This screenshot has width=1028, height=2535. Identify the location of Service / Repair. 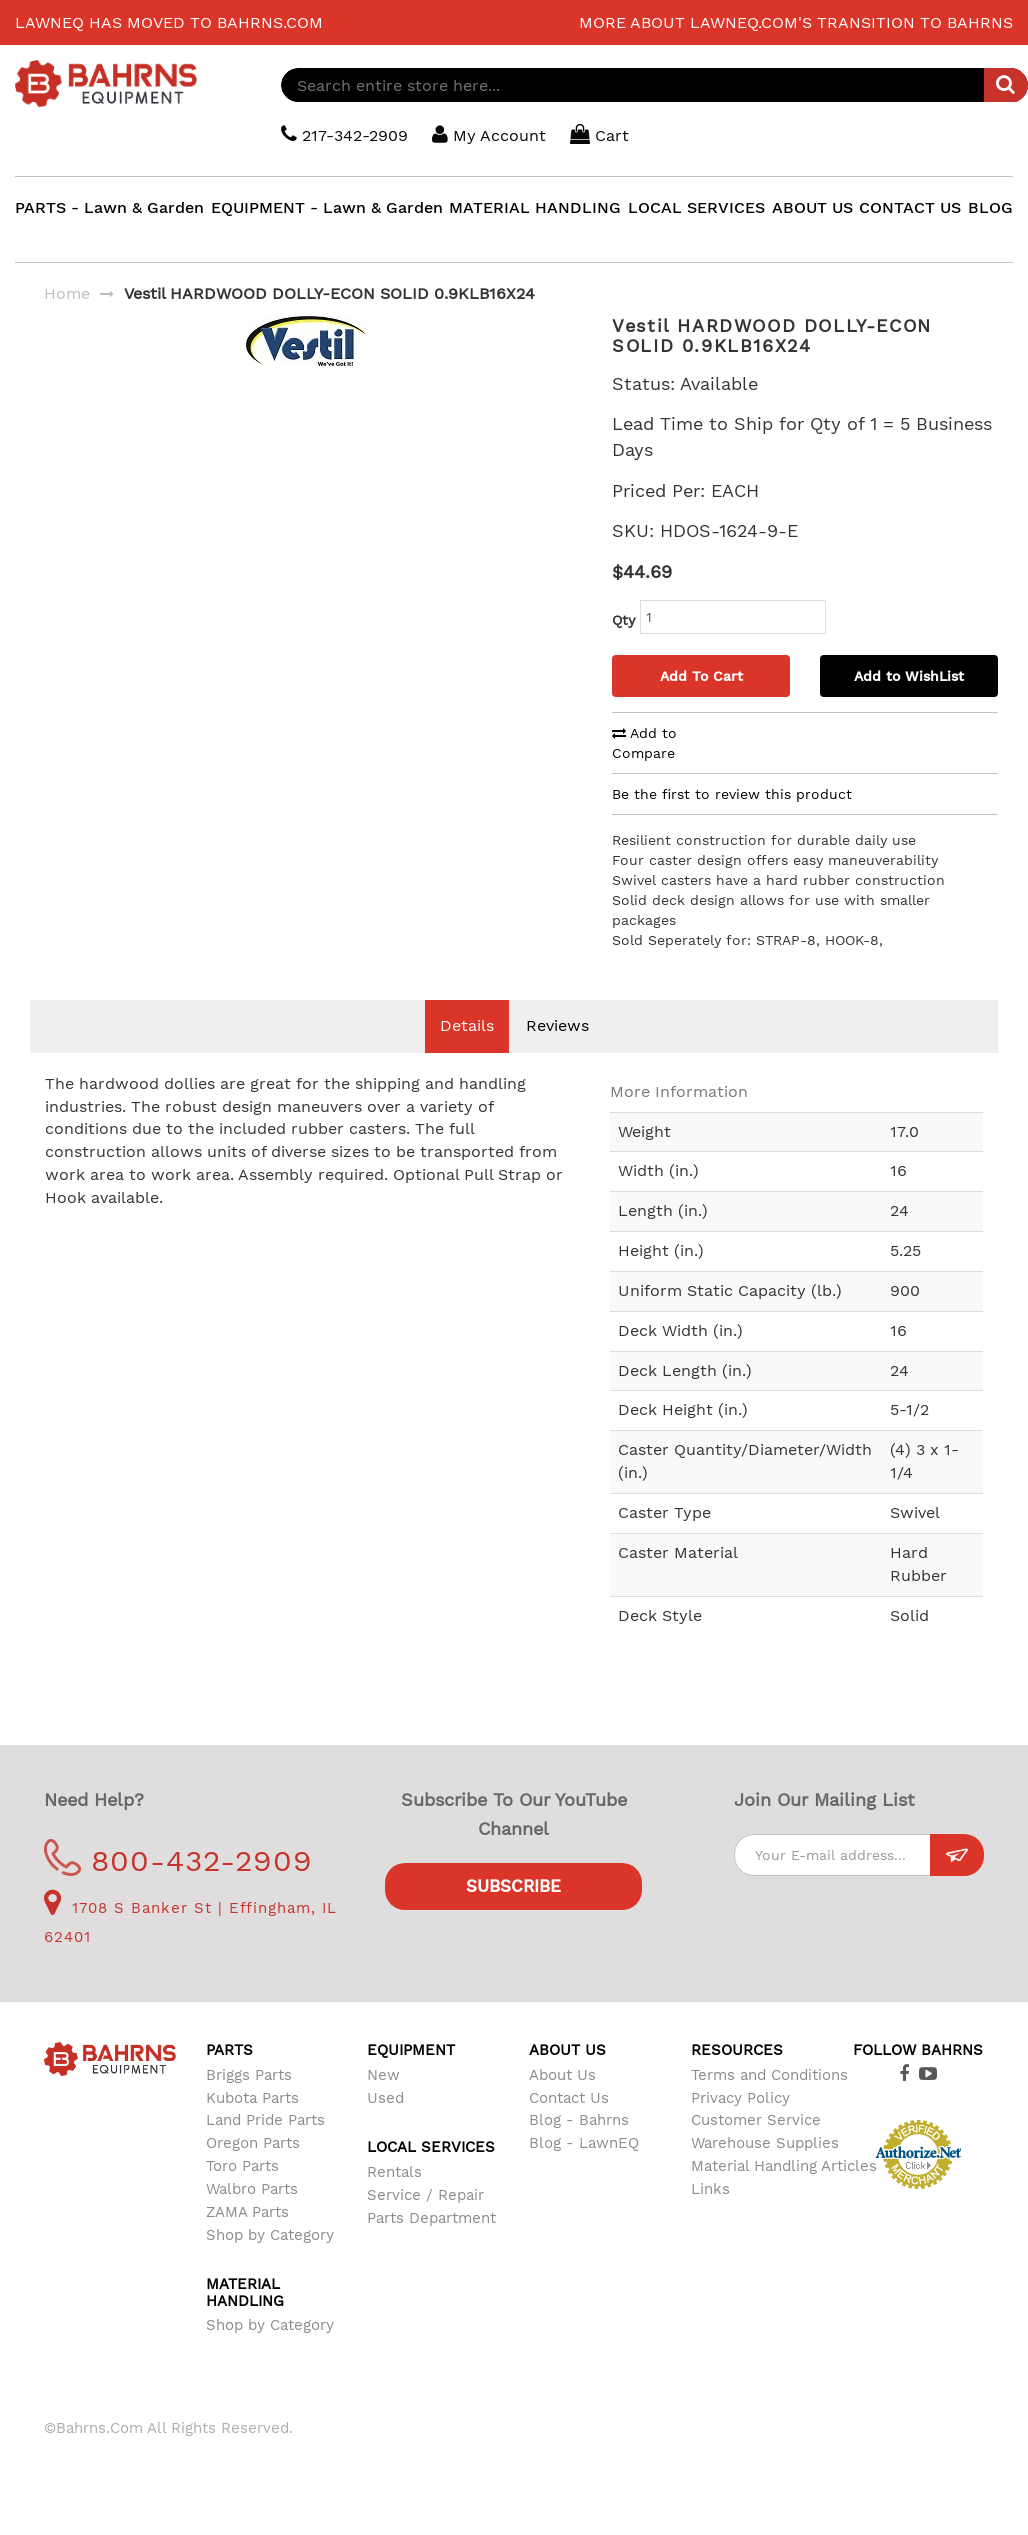
(425, 2195).